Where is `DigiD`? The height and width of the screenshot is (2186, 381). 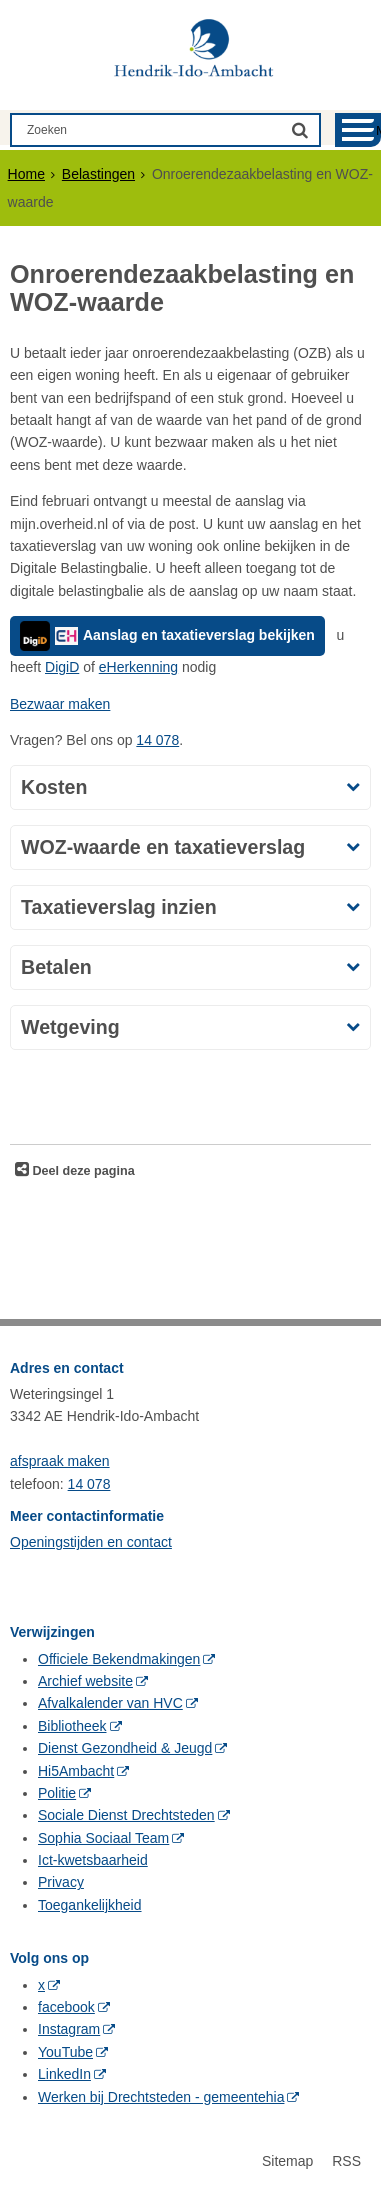 DigiD is located at coordinates (62, 667).